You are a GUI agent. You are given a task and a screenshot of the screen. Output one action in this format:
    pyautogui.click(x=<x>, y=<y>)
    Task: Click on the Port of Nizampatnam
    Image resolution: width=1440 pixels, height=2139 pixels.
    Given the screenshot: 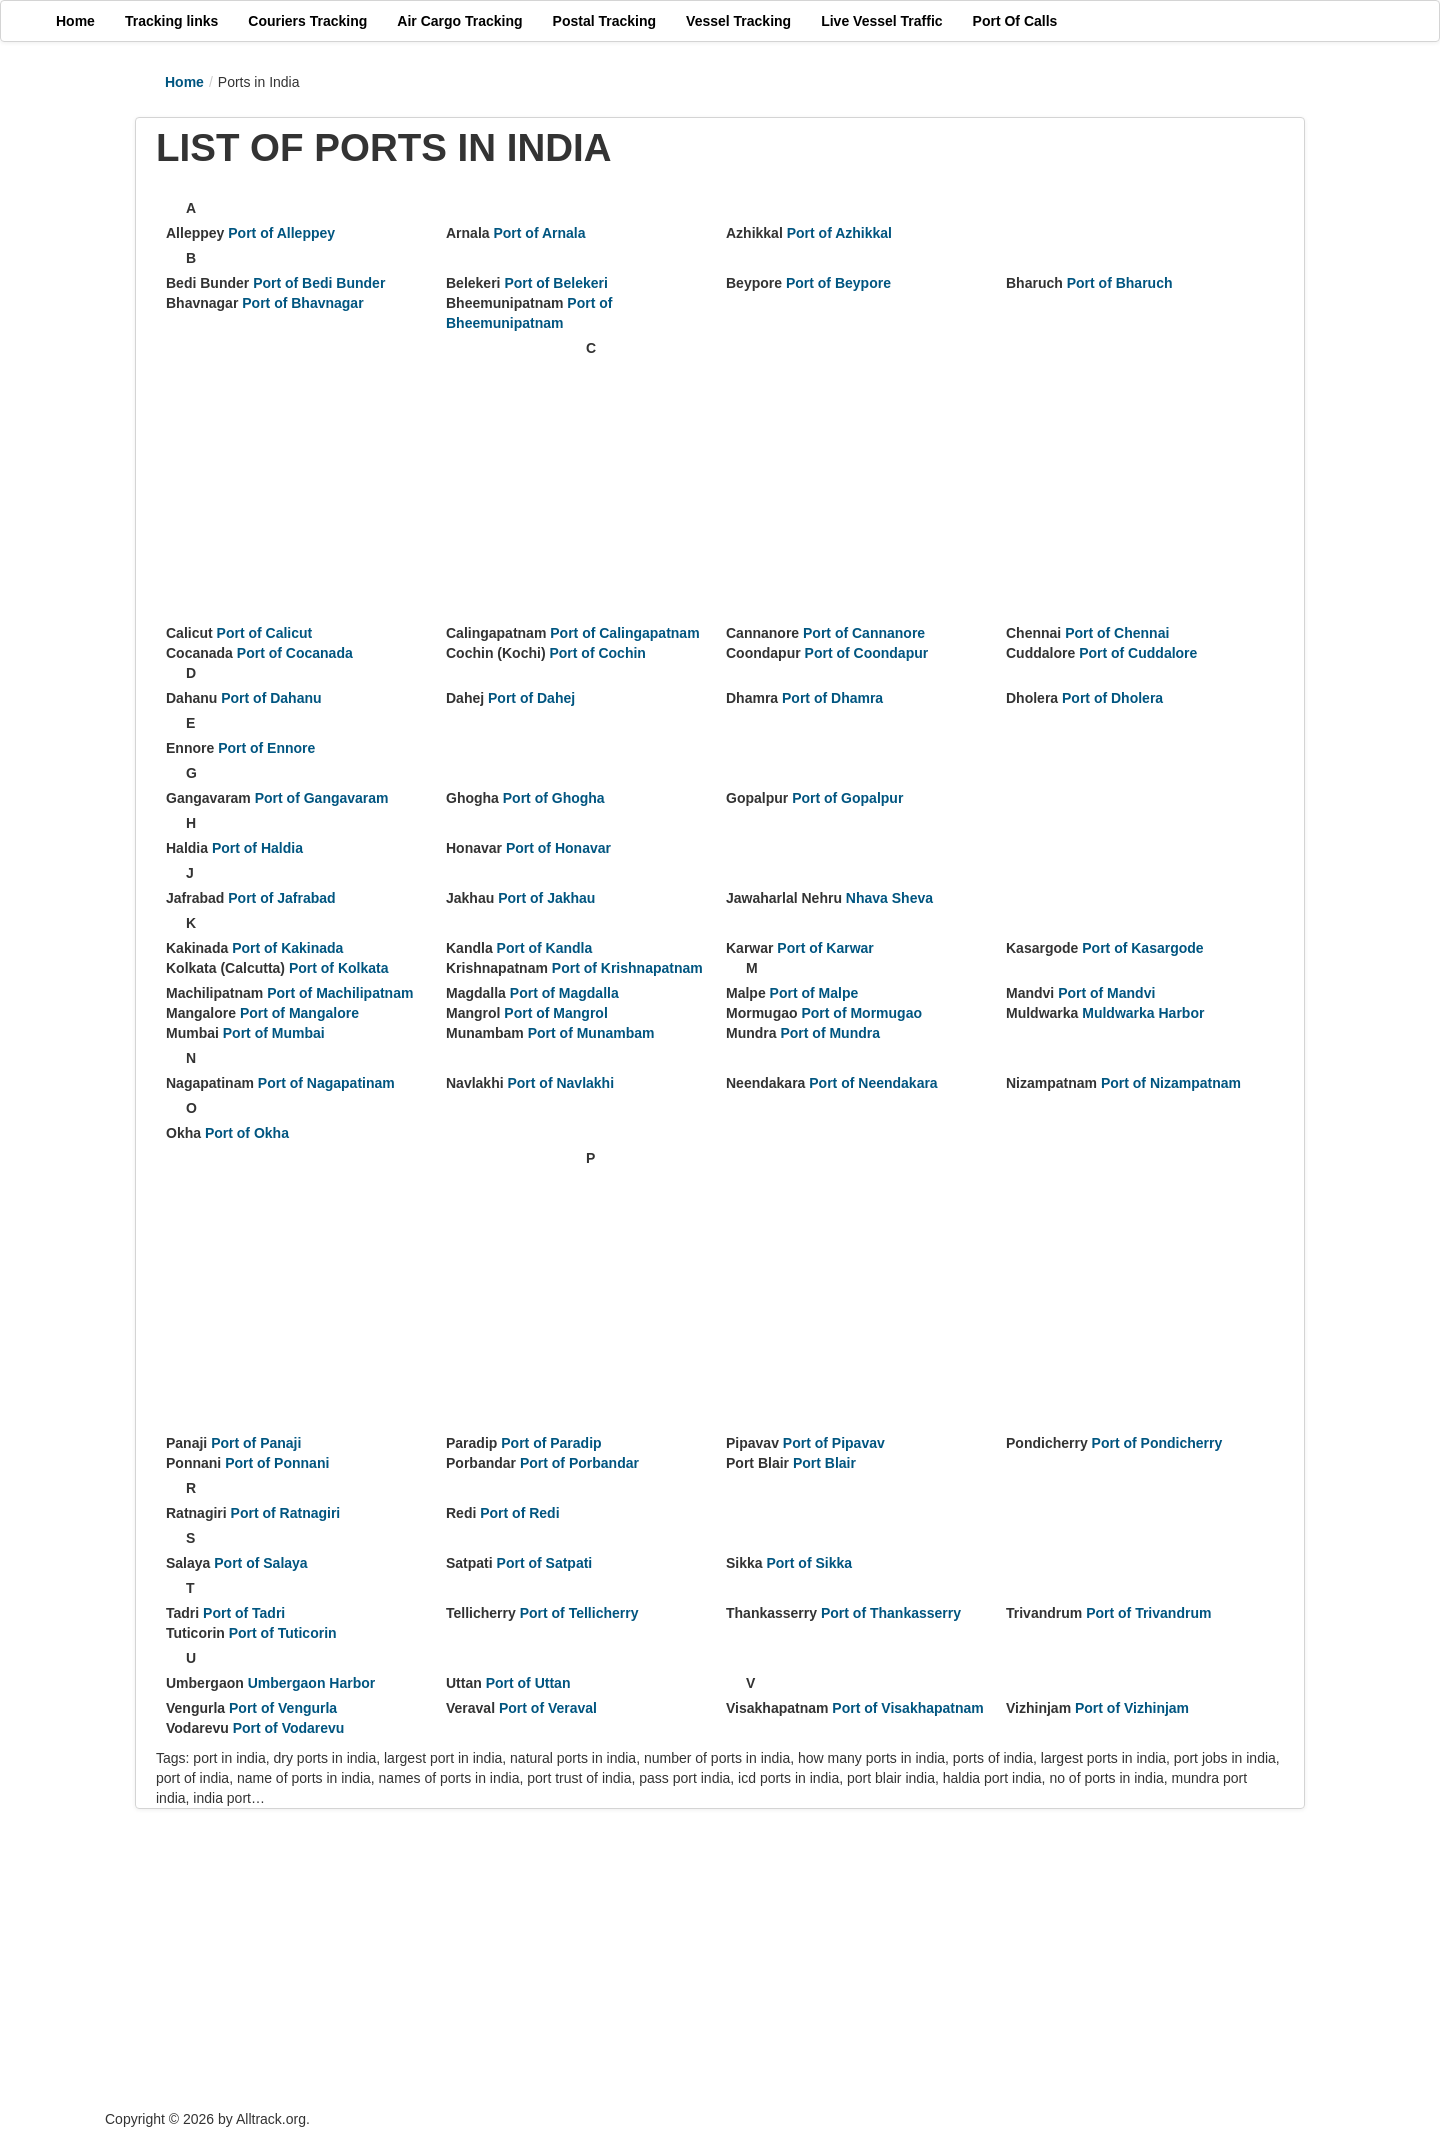 What is the action you would take?
    pyautogui.click(x=1171, y=1083)
    